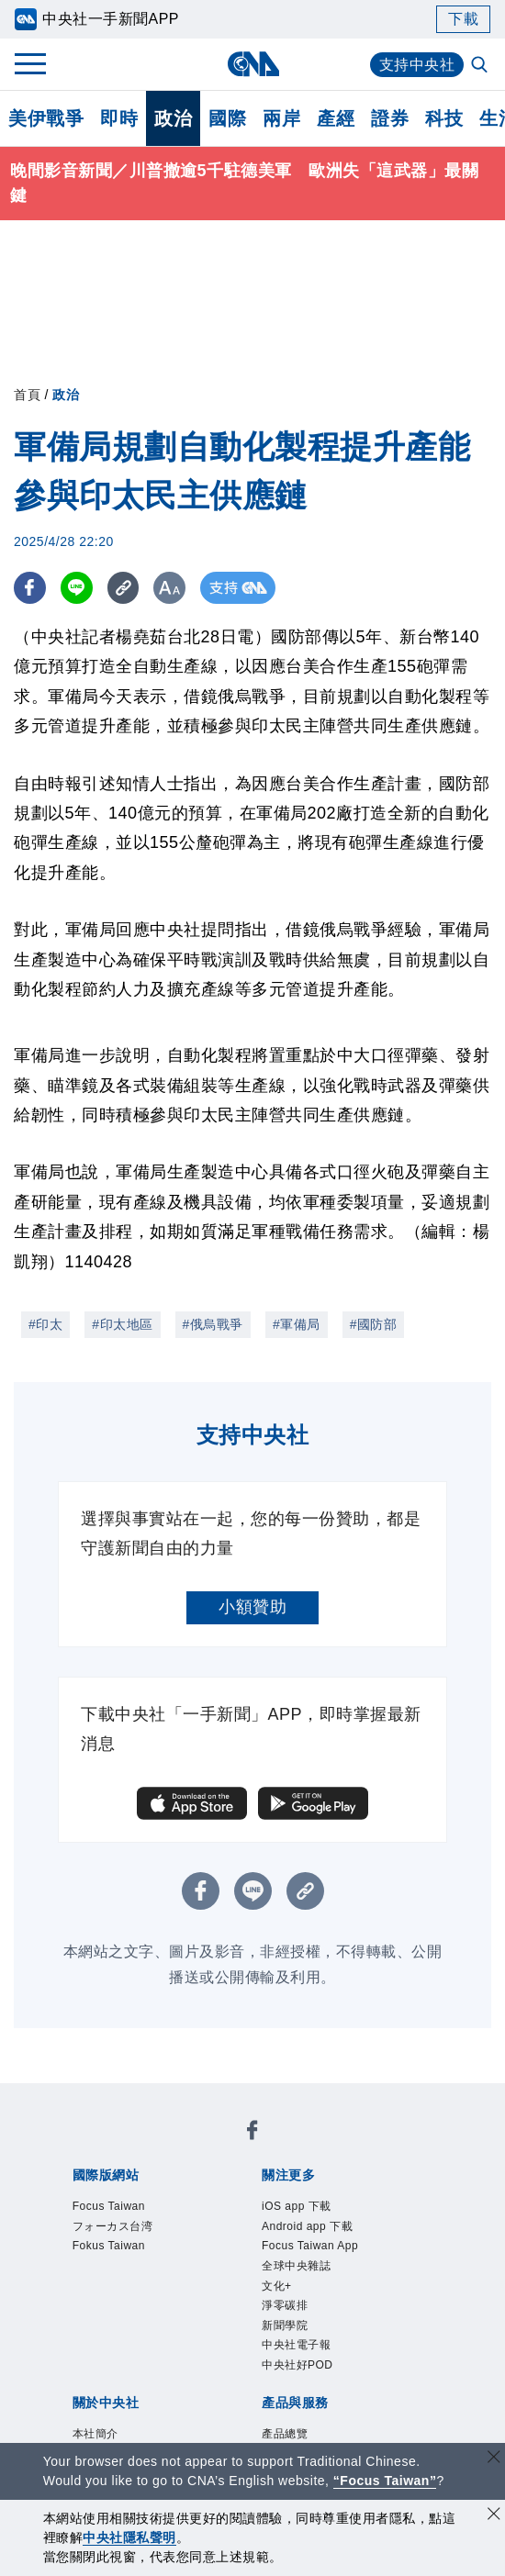  What do you see at coordinates (213, 1324) in the screenshot?
I see `#俄烏戰爭` at bounding box center [213, 1324].